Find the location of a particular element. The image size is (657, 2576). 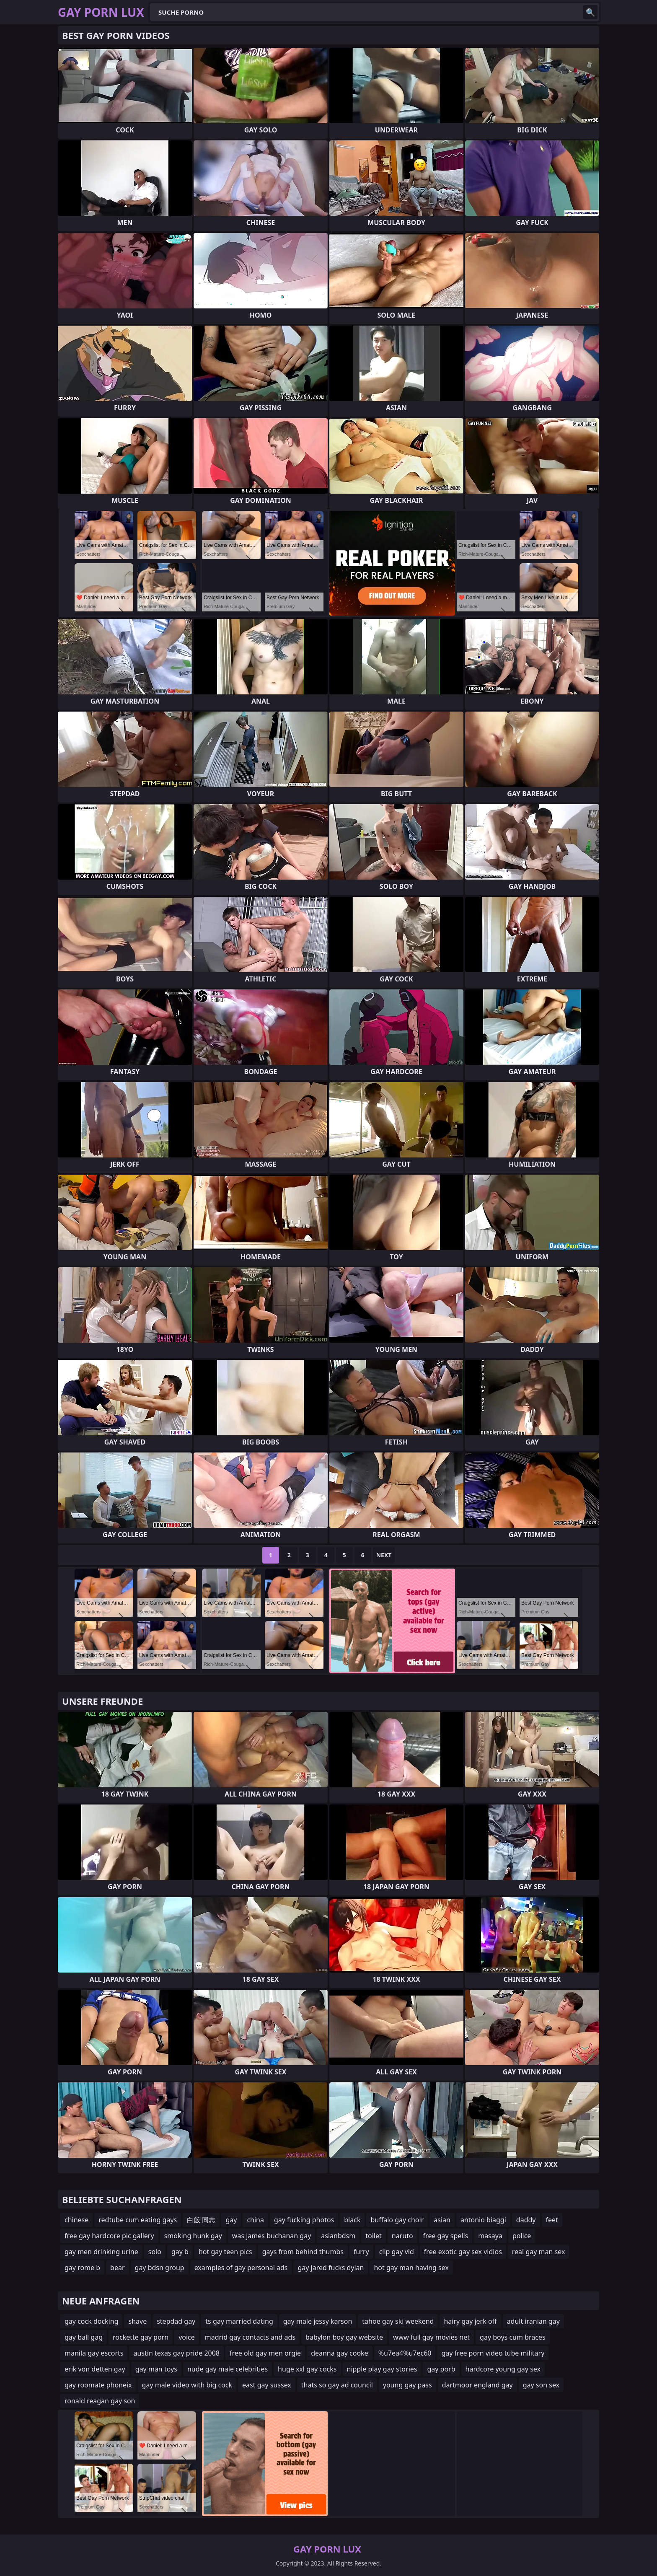

hardcore young gay sex is located at coordinates (503, 2369).